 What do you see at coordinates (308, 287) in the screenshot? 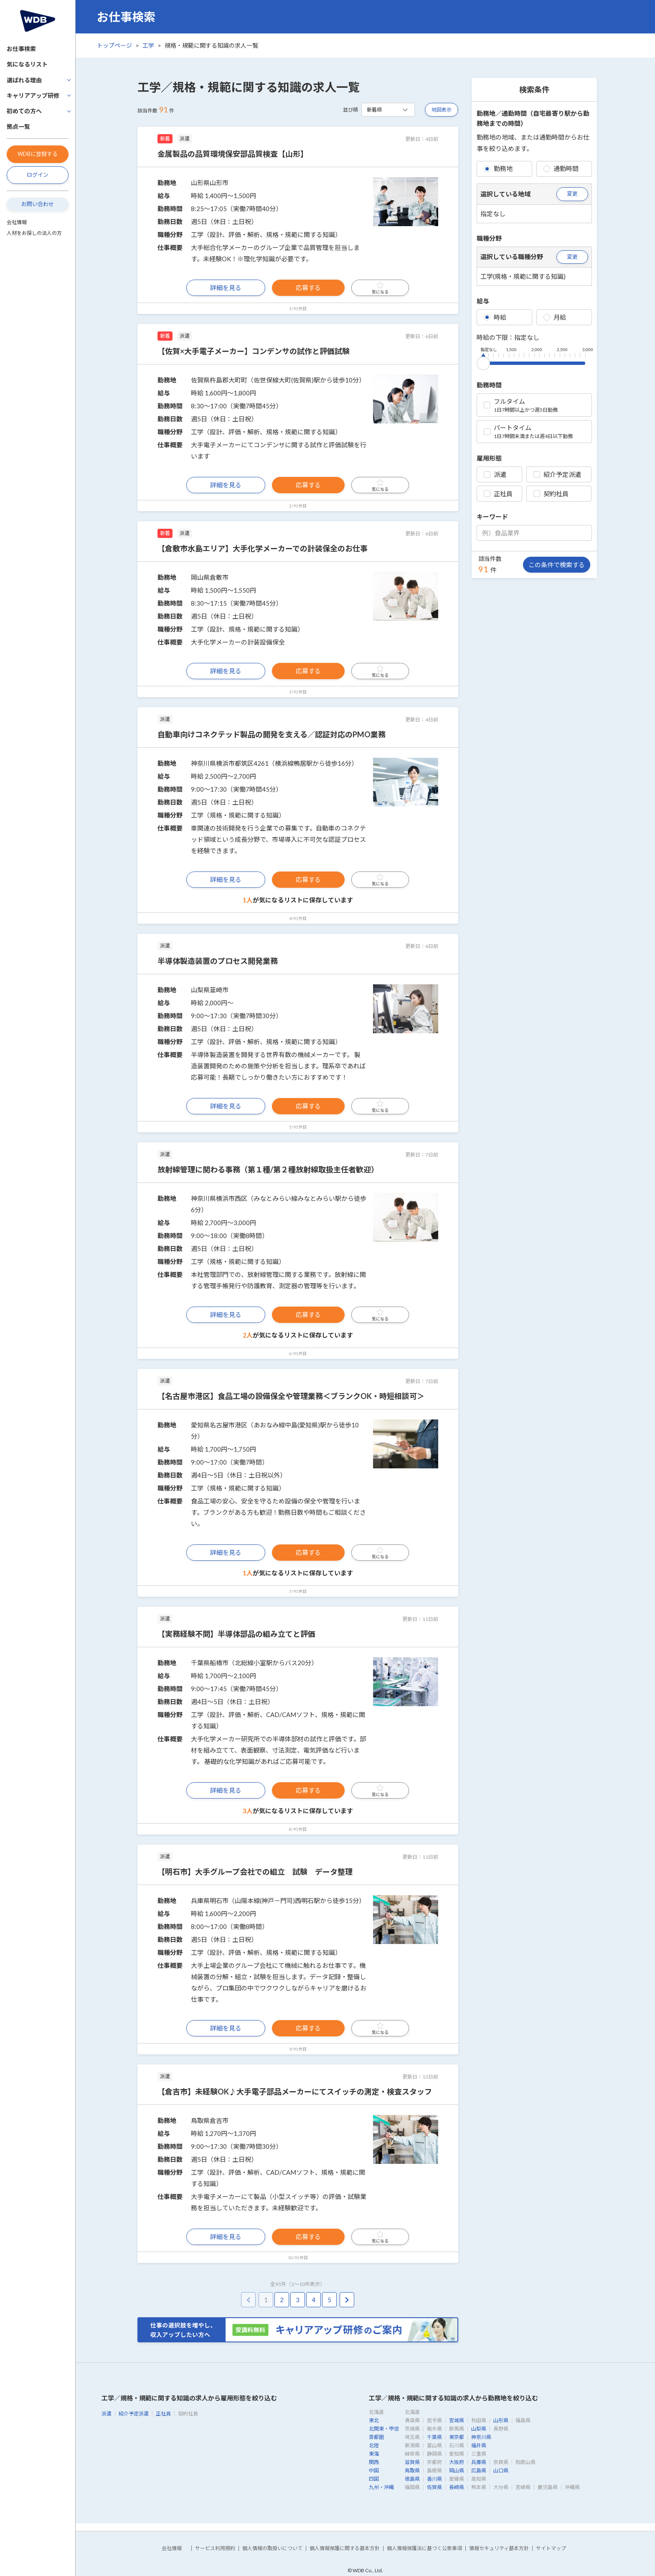
I see `応募する` at bounding box center [308, 287].